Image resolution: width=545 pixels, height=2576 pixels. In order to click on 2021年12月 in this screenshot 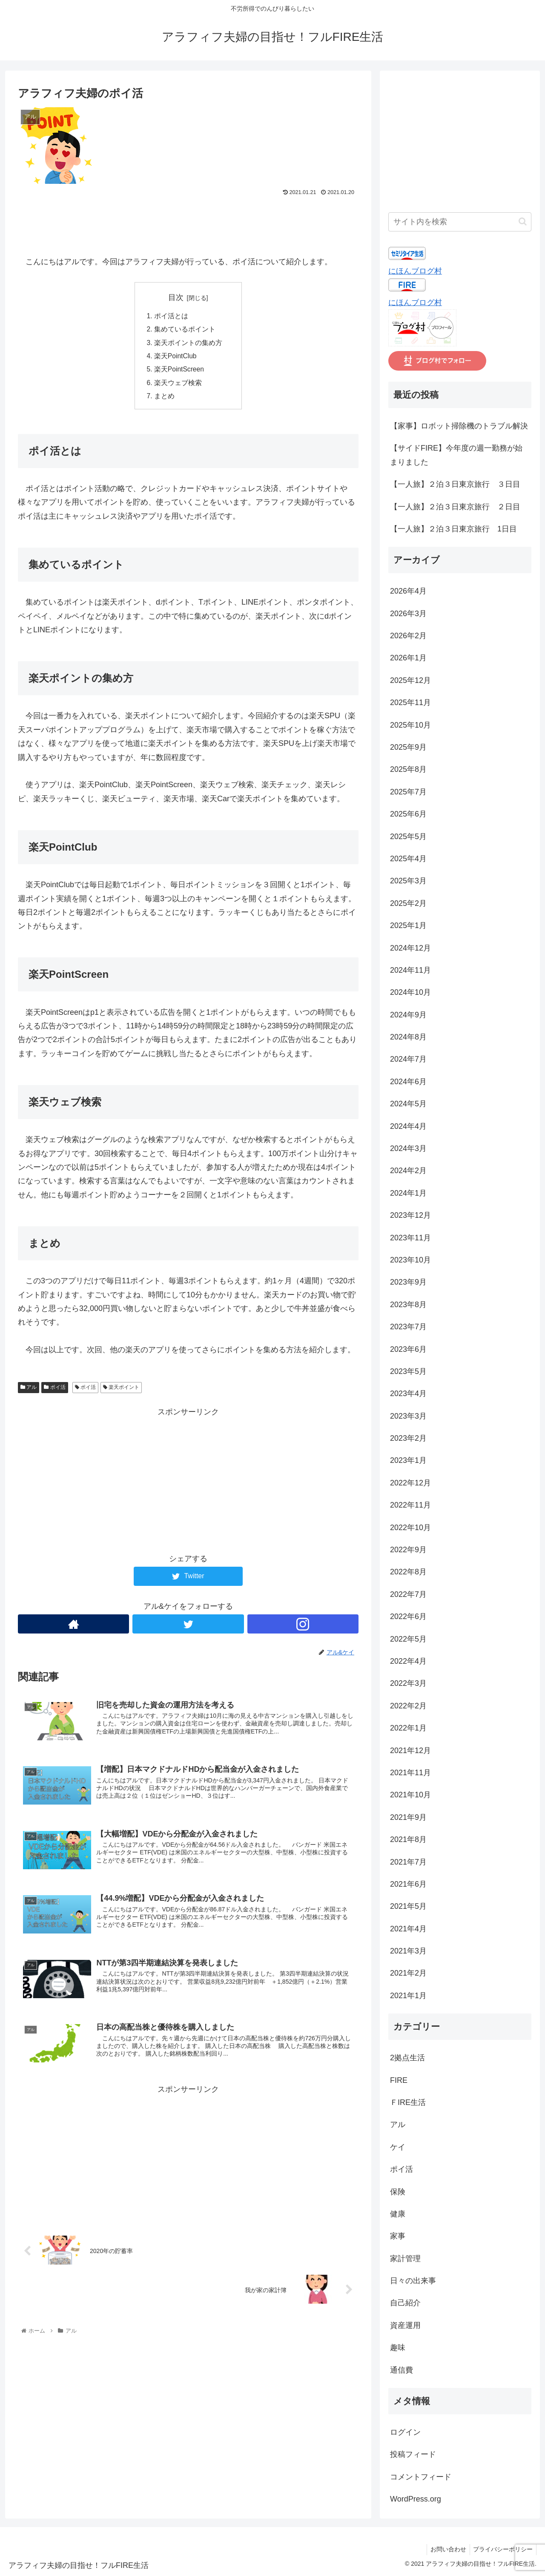, I will do `click(410, 1750)`.